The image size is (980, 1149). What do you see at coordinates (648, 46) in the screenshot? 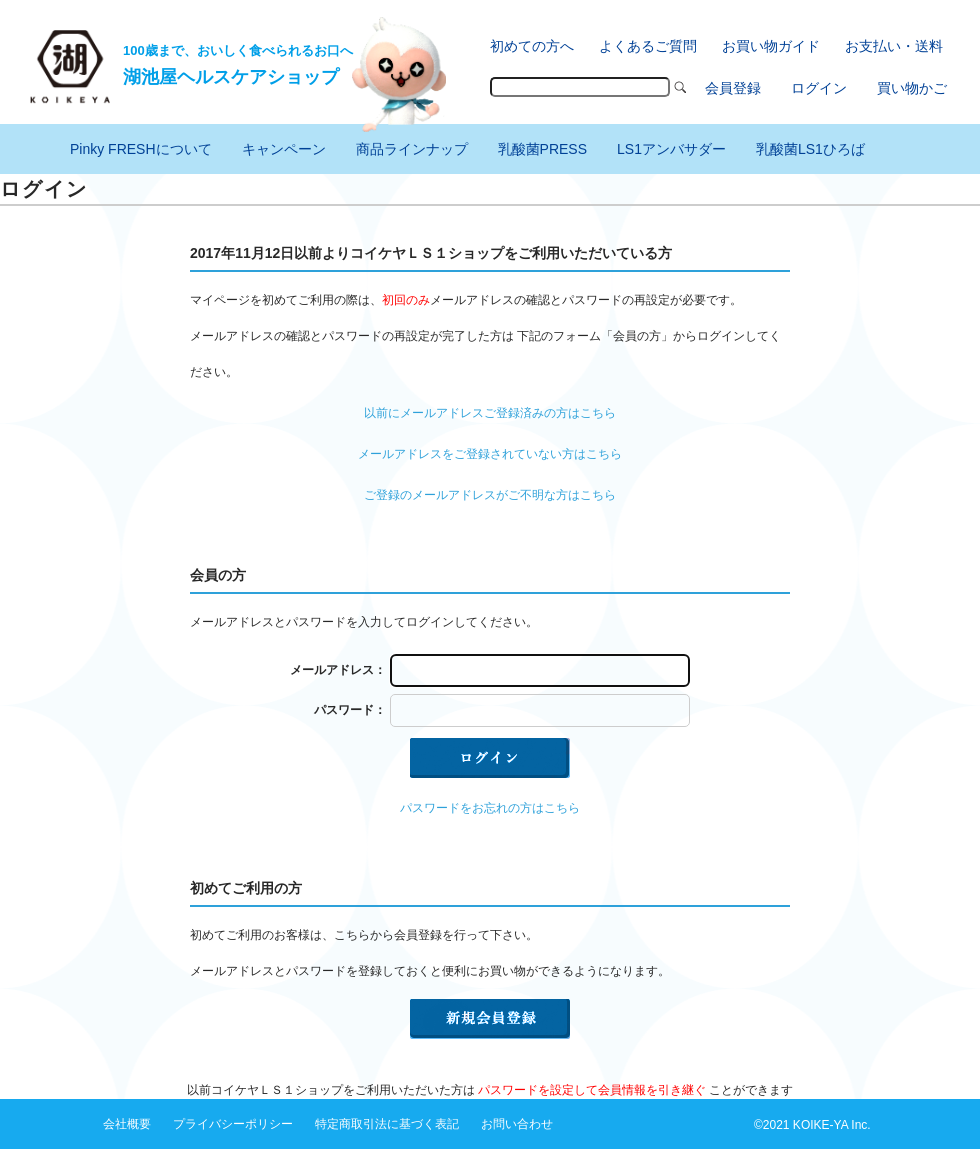
I see `よくあるご質問` at bounding box center [648, 46].